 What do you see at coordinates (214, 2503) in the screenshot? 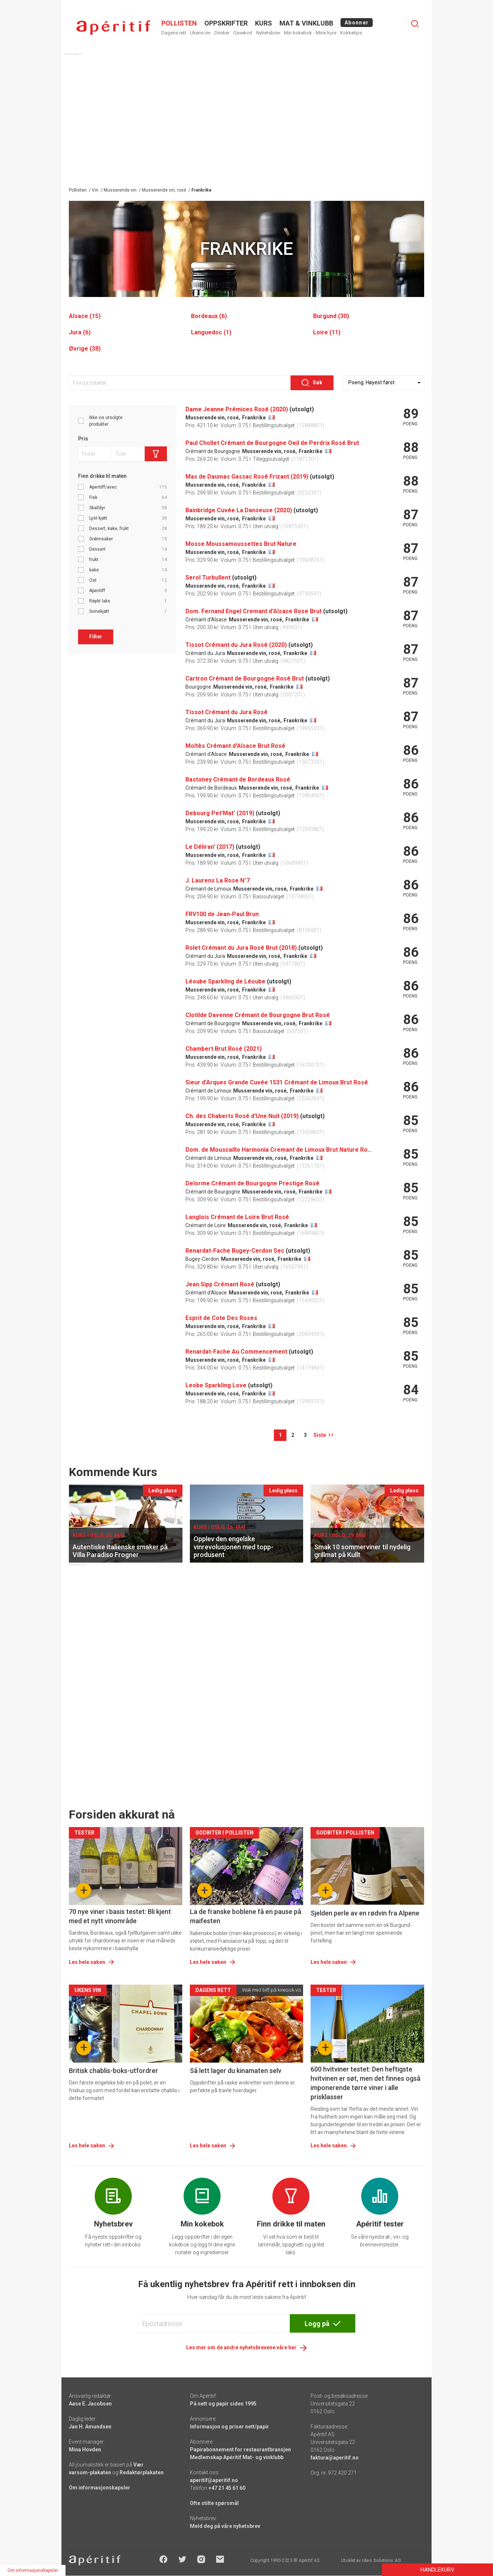
I see `Ofte stilte spørsmål` at bounding box center [214, 2503].